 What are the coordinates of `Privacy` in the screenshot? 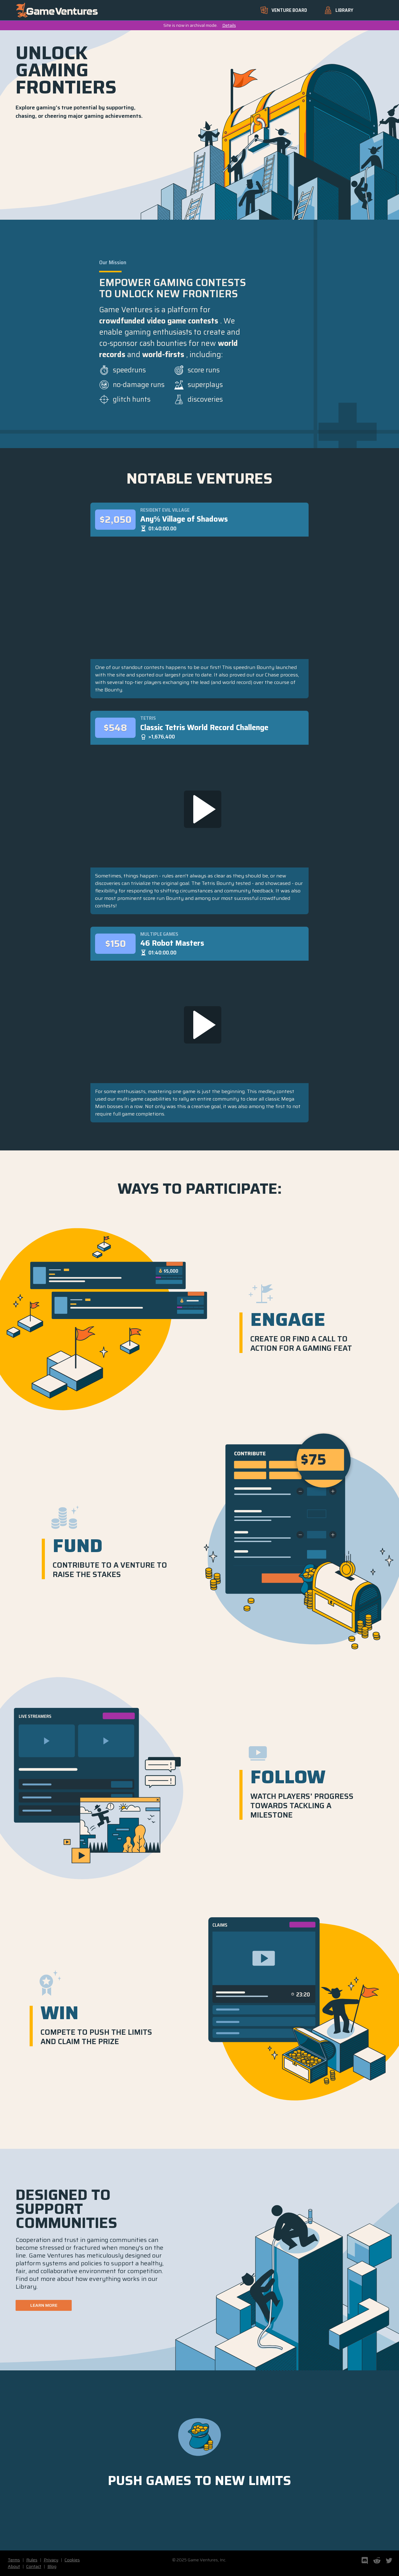 It's located at (51, 2559).